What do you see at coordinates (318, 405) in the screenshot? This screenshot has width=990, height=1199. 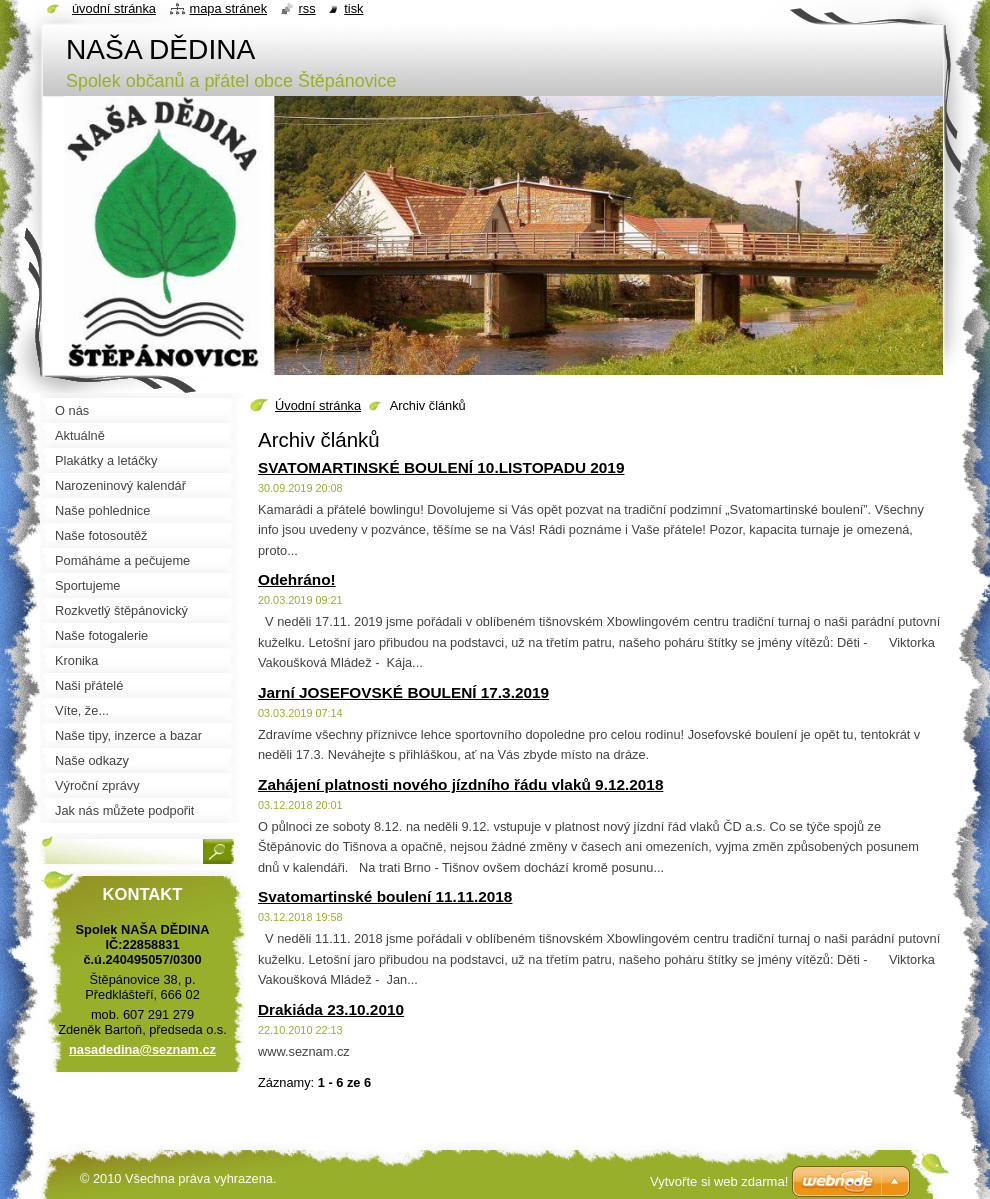 I see `Úvodní stránka` at bounding box center [318, 405].